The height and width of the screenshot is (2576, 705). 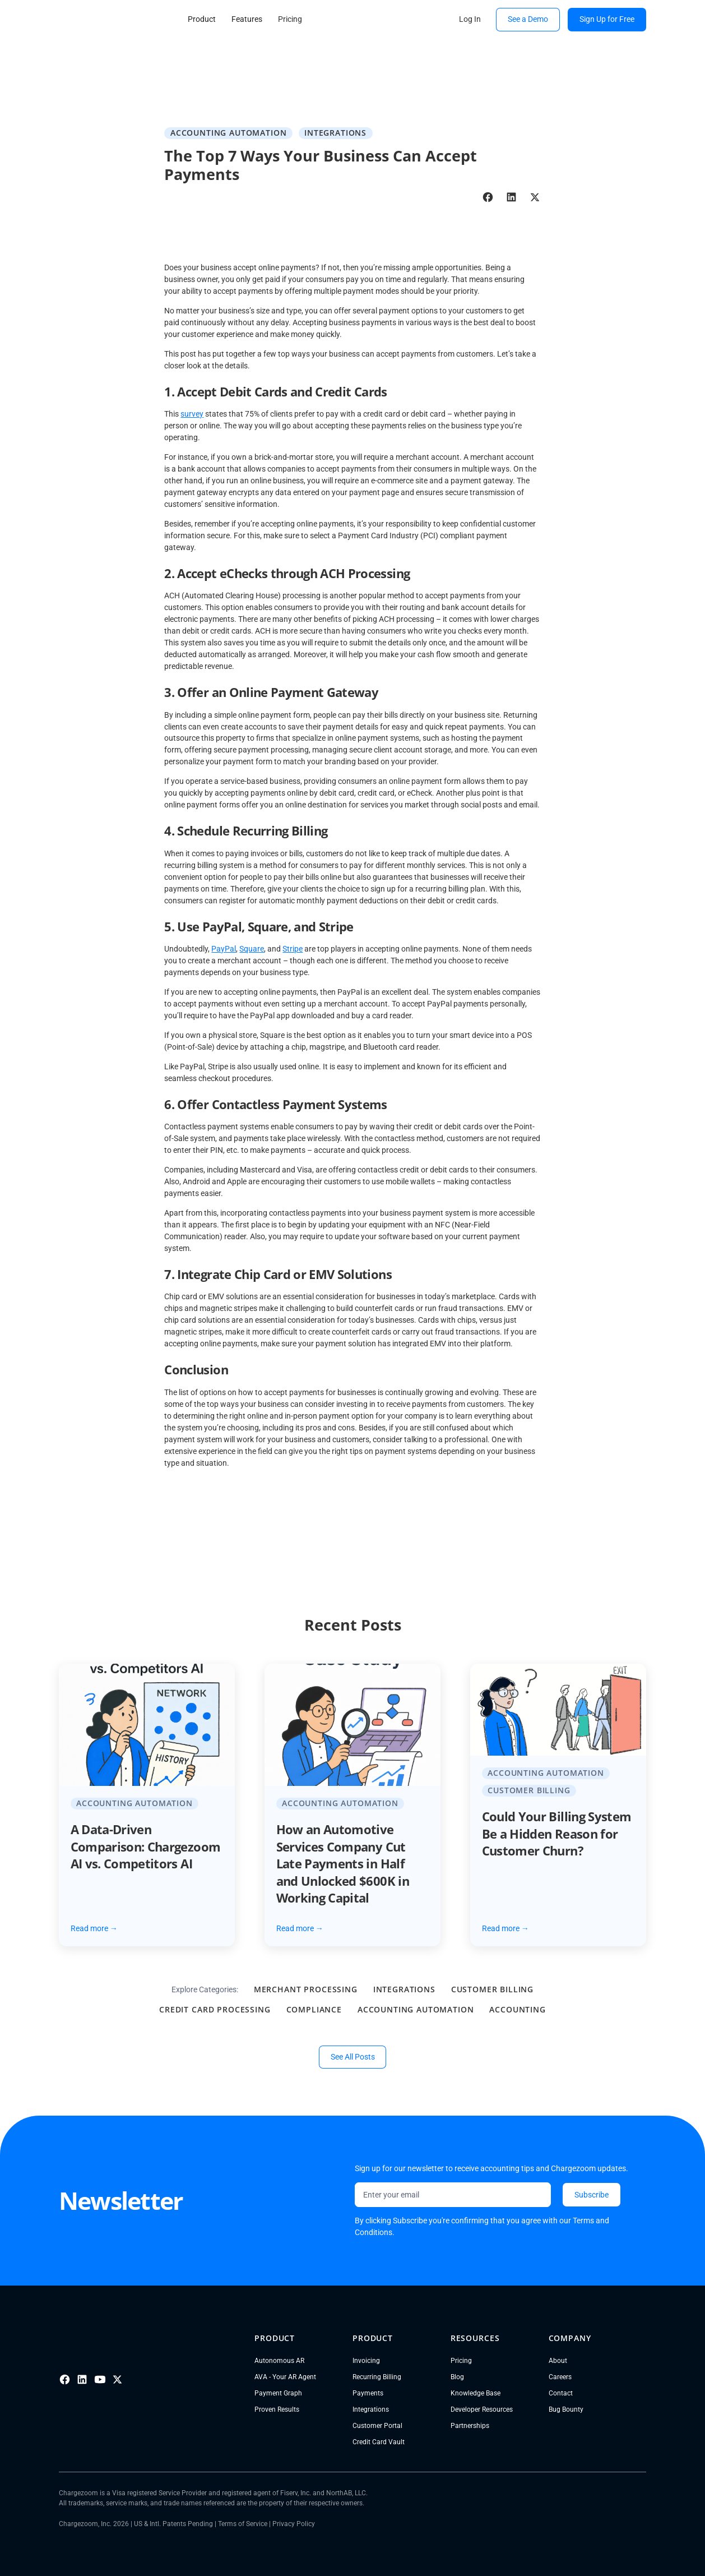 What do you see at coordinates (470, 19) in the screenshot?
I see `Log In` at bounding box center [470, 19].